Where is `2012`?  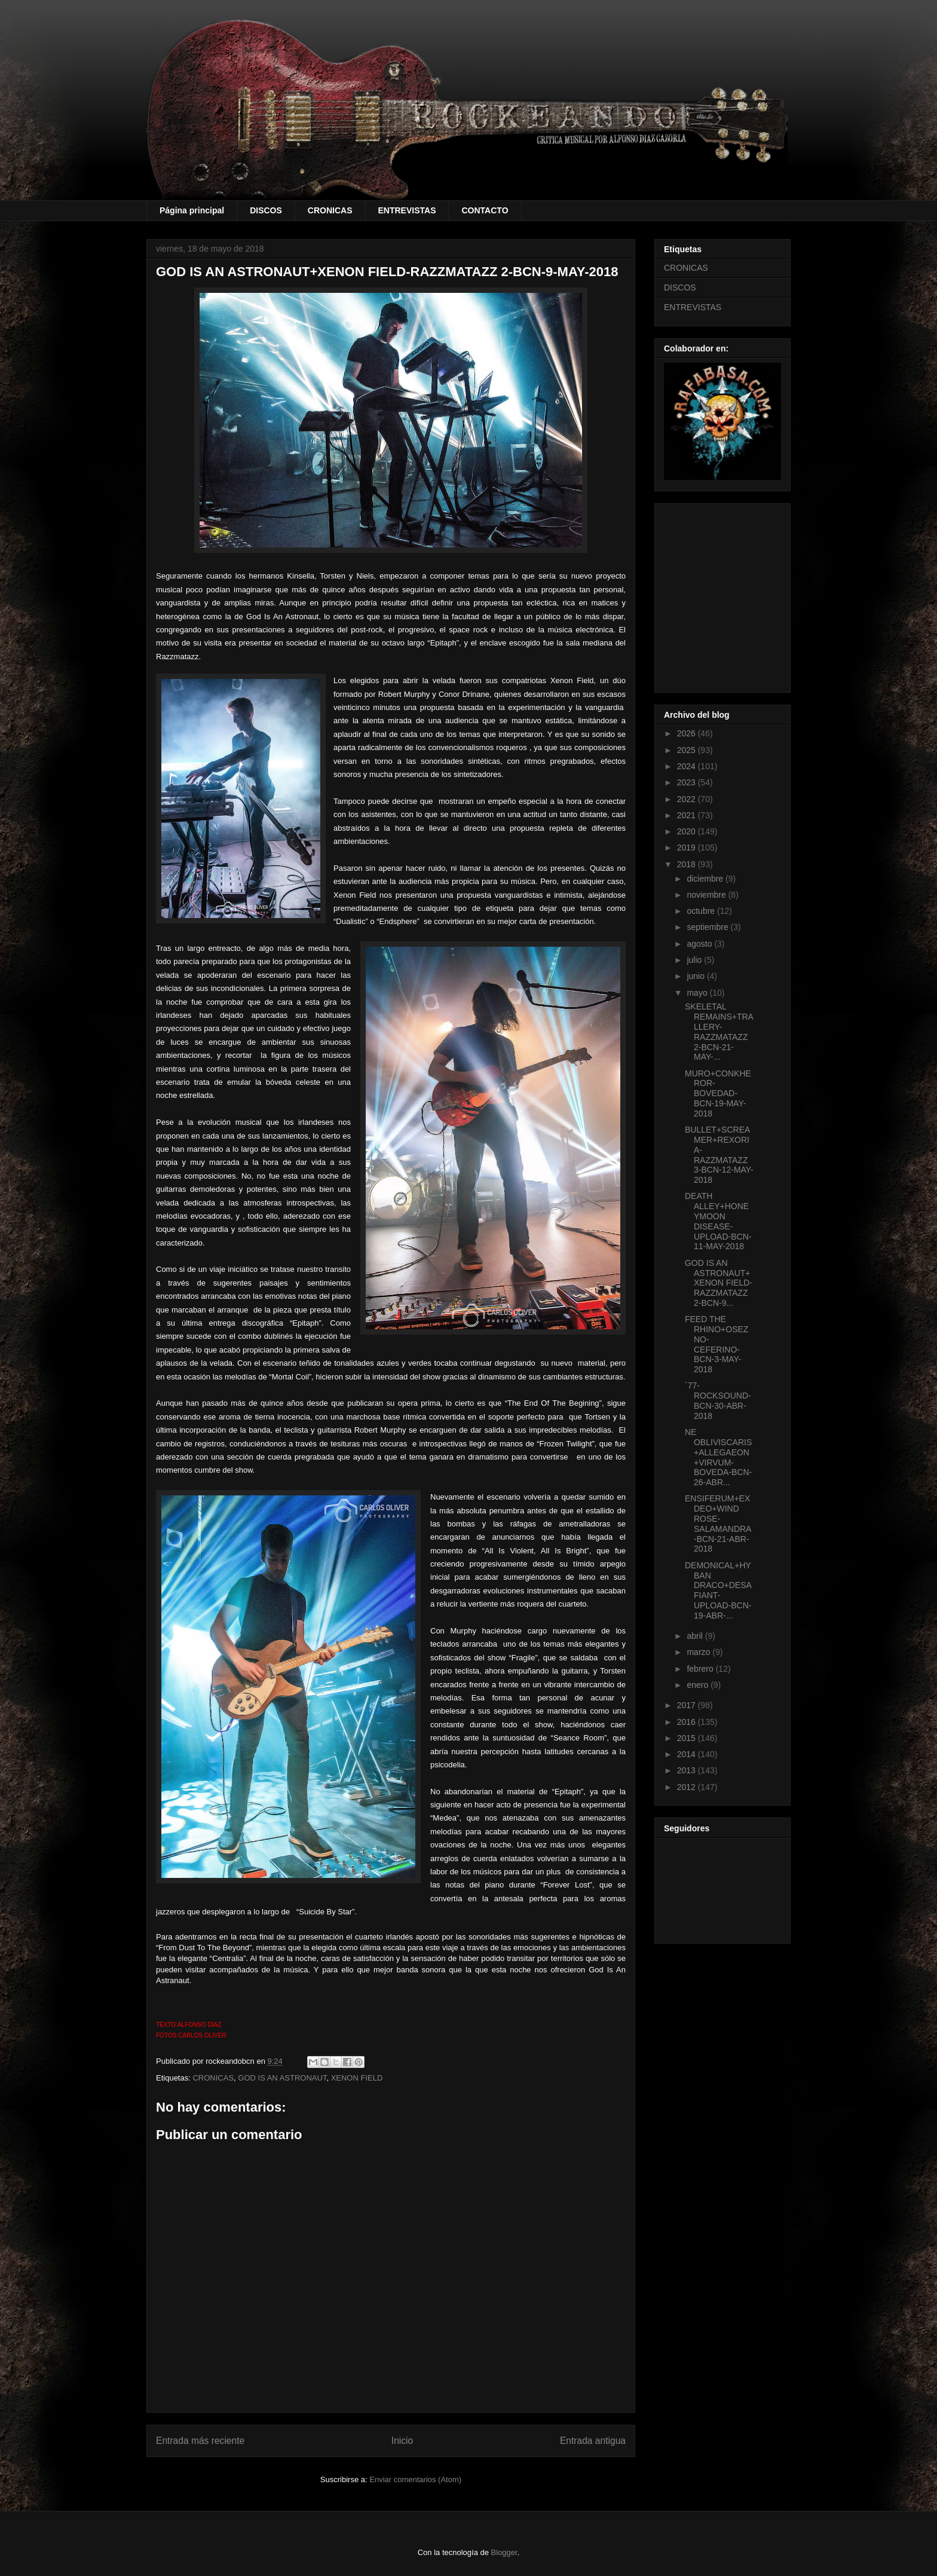
2012 is located at coordinates (687, 1787).